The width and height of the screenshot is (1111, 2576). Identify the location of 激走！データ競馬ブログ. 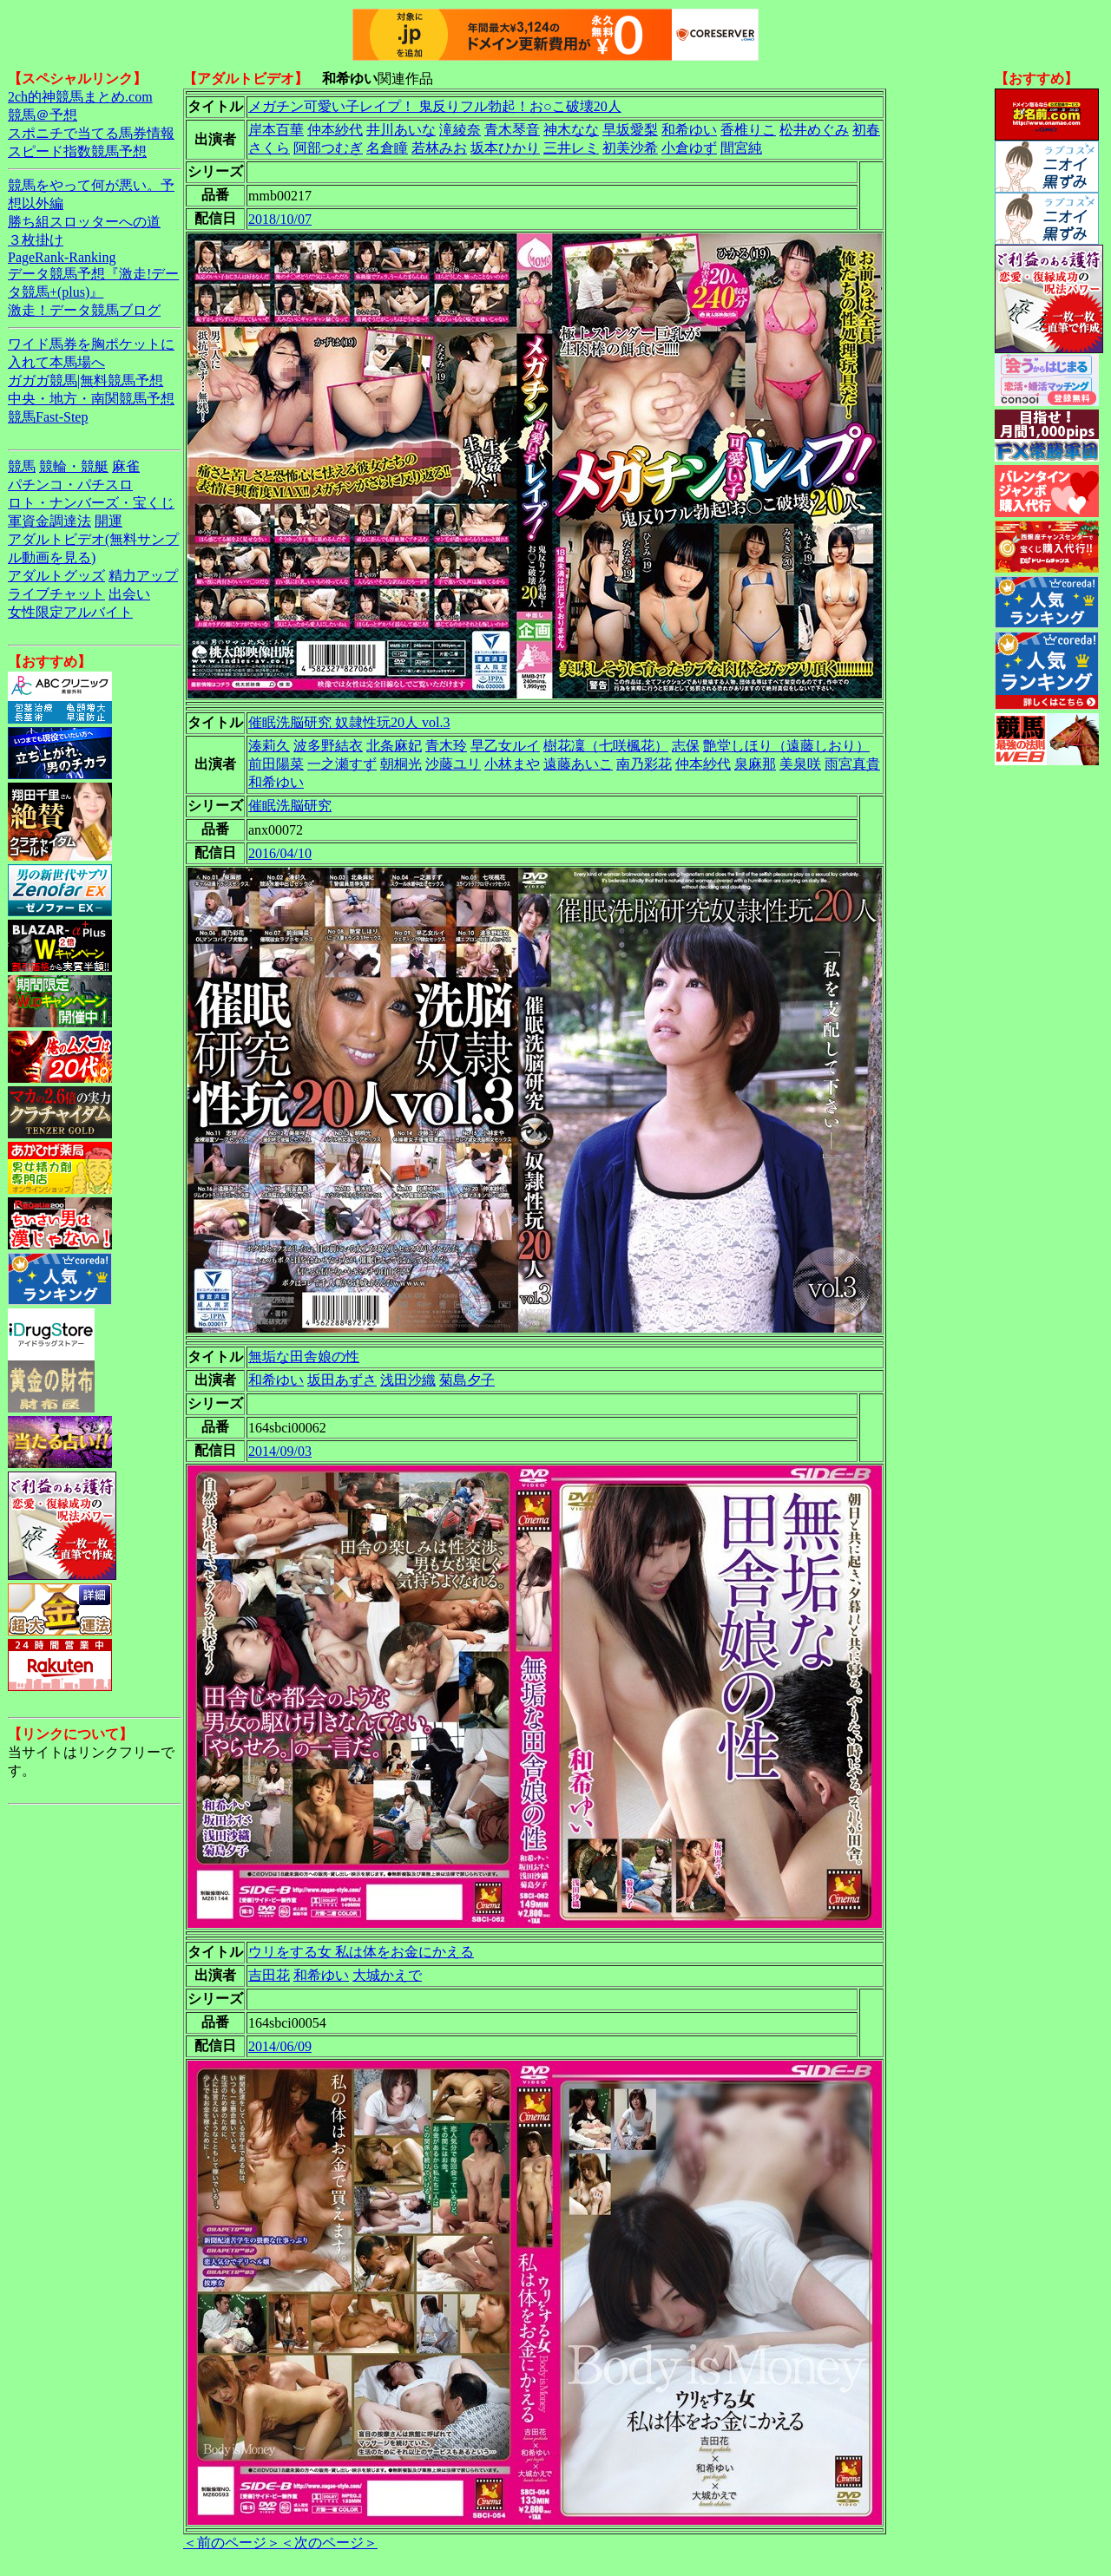
(84, 310).